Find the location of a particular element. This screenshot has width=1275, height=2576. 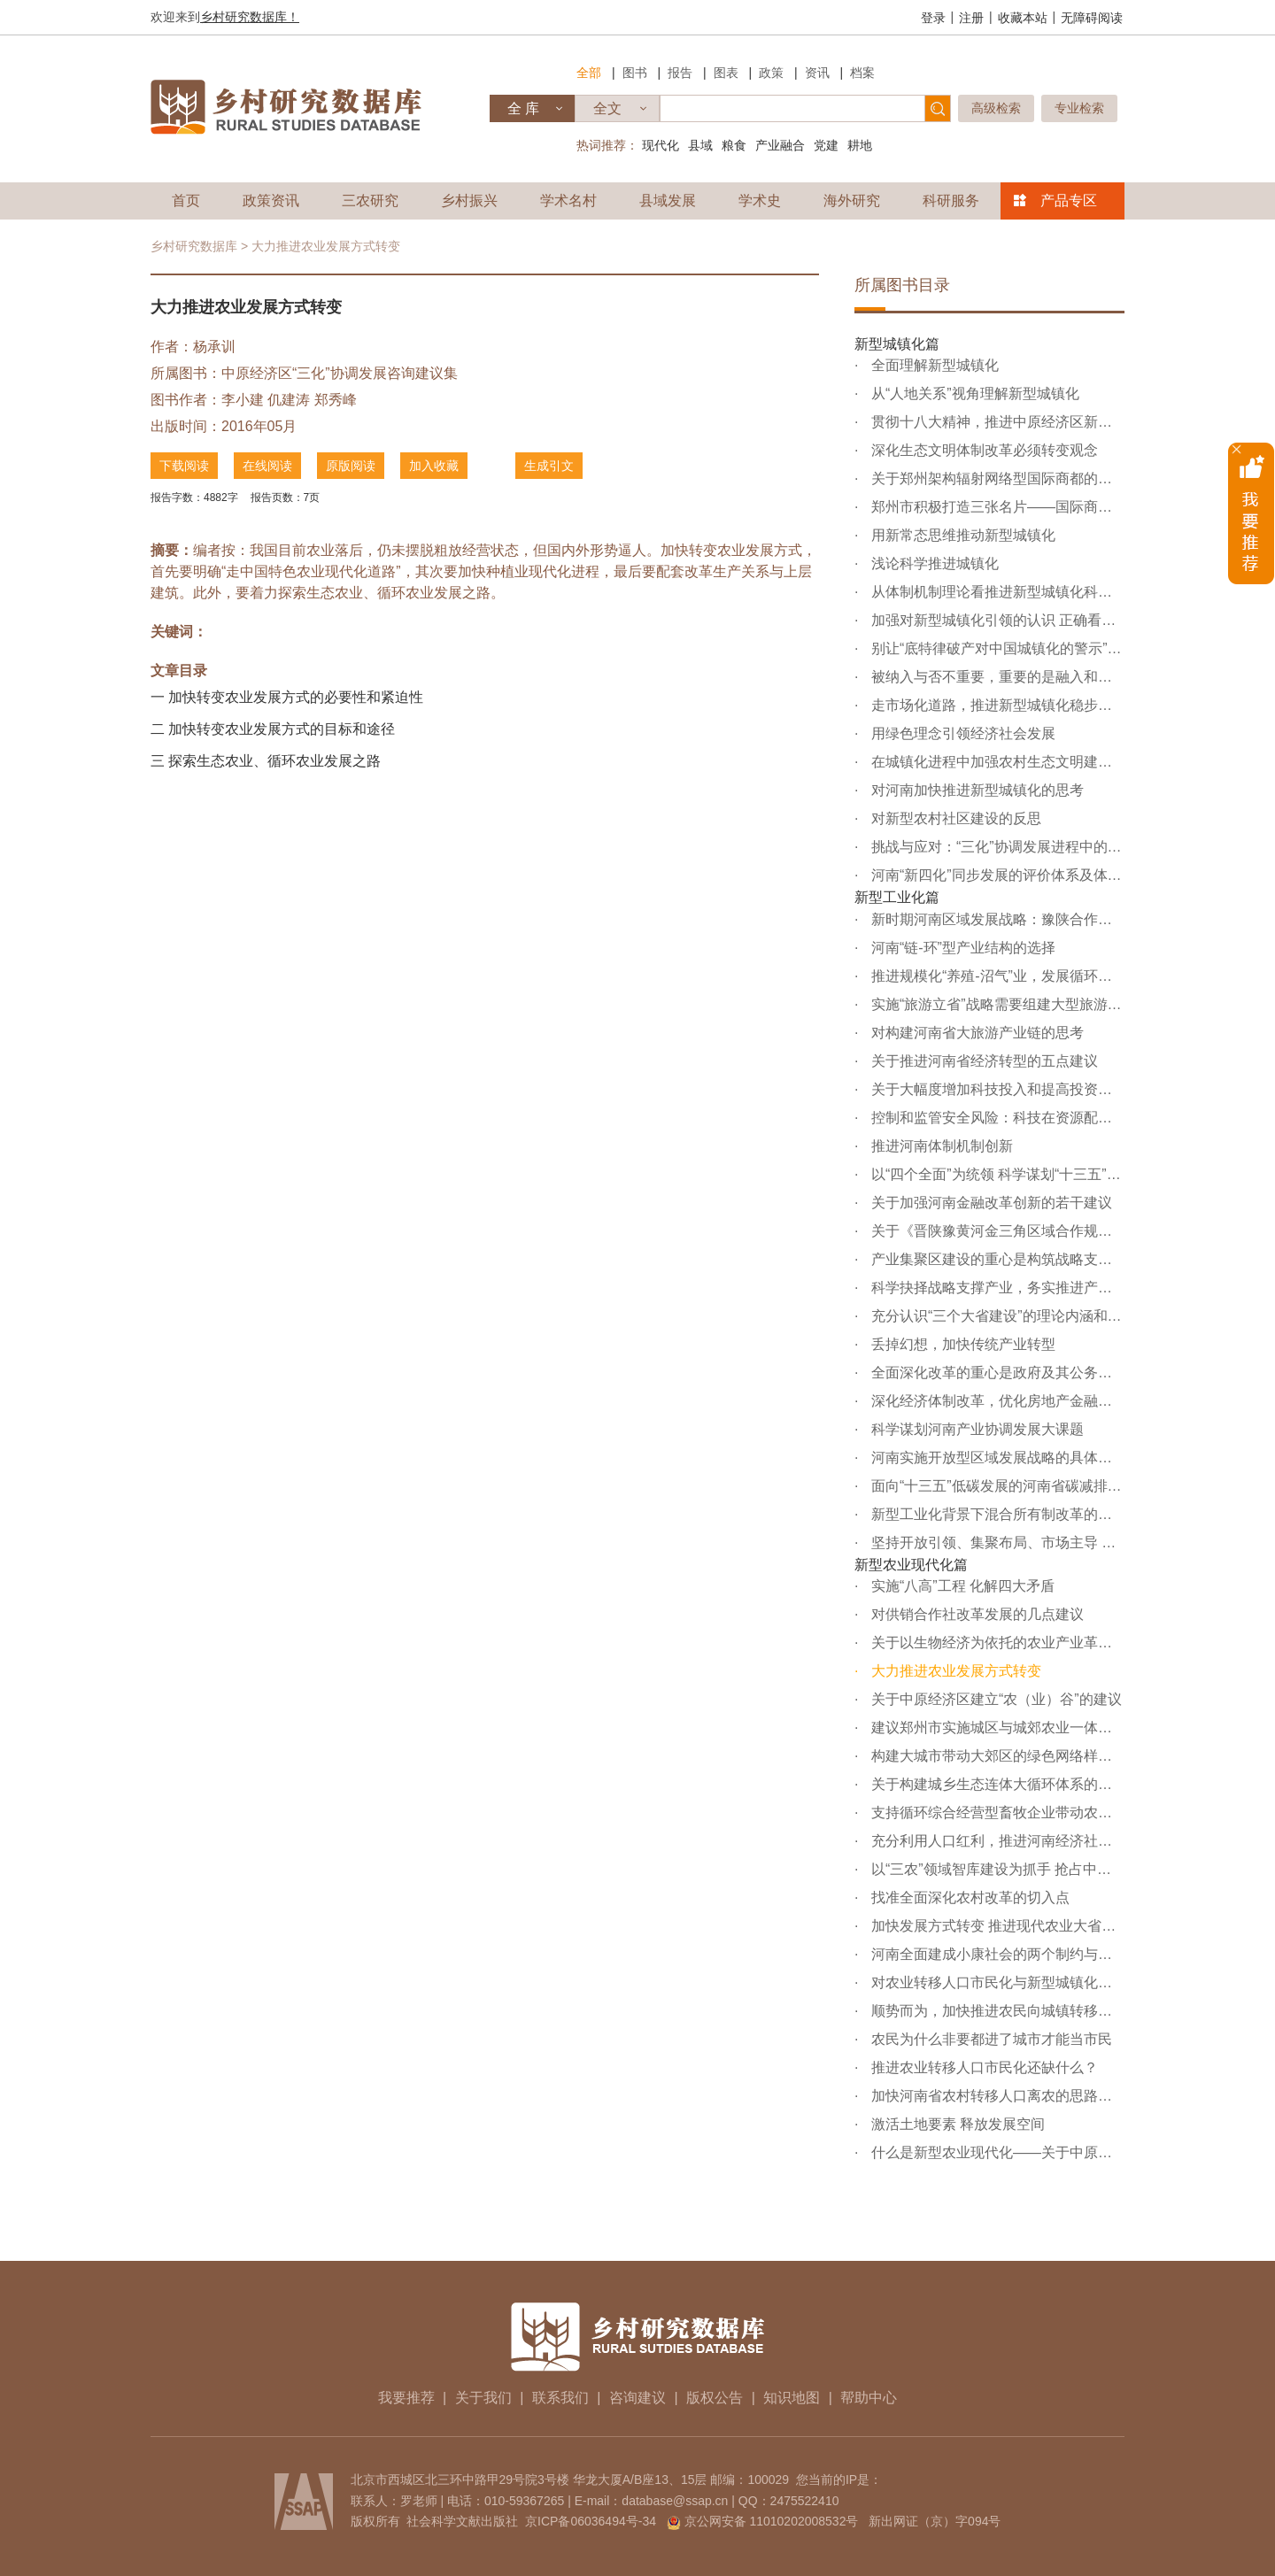

以“四个全面”为统领 科学谋划“十三五”规划 is located at coordinates (995, 1174).